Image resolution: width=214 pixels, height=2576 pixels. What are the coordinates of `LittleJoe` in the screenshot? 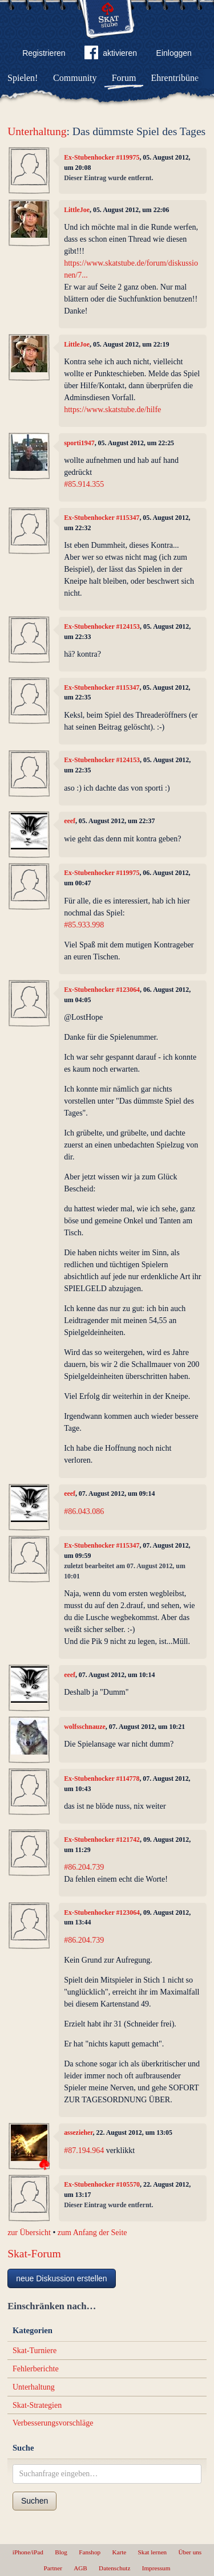 It's located at (77, 210).